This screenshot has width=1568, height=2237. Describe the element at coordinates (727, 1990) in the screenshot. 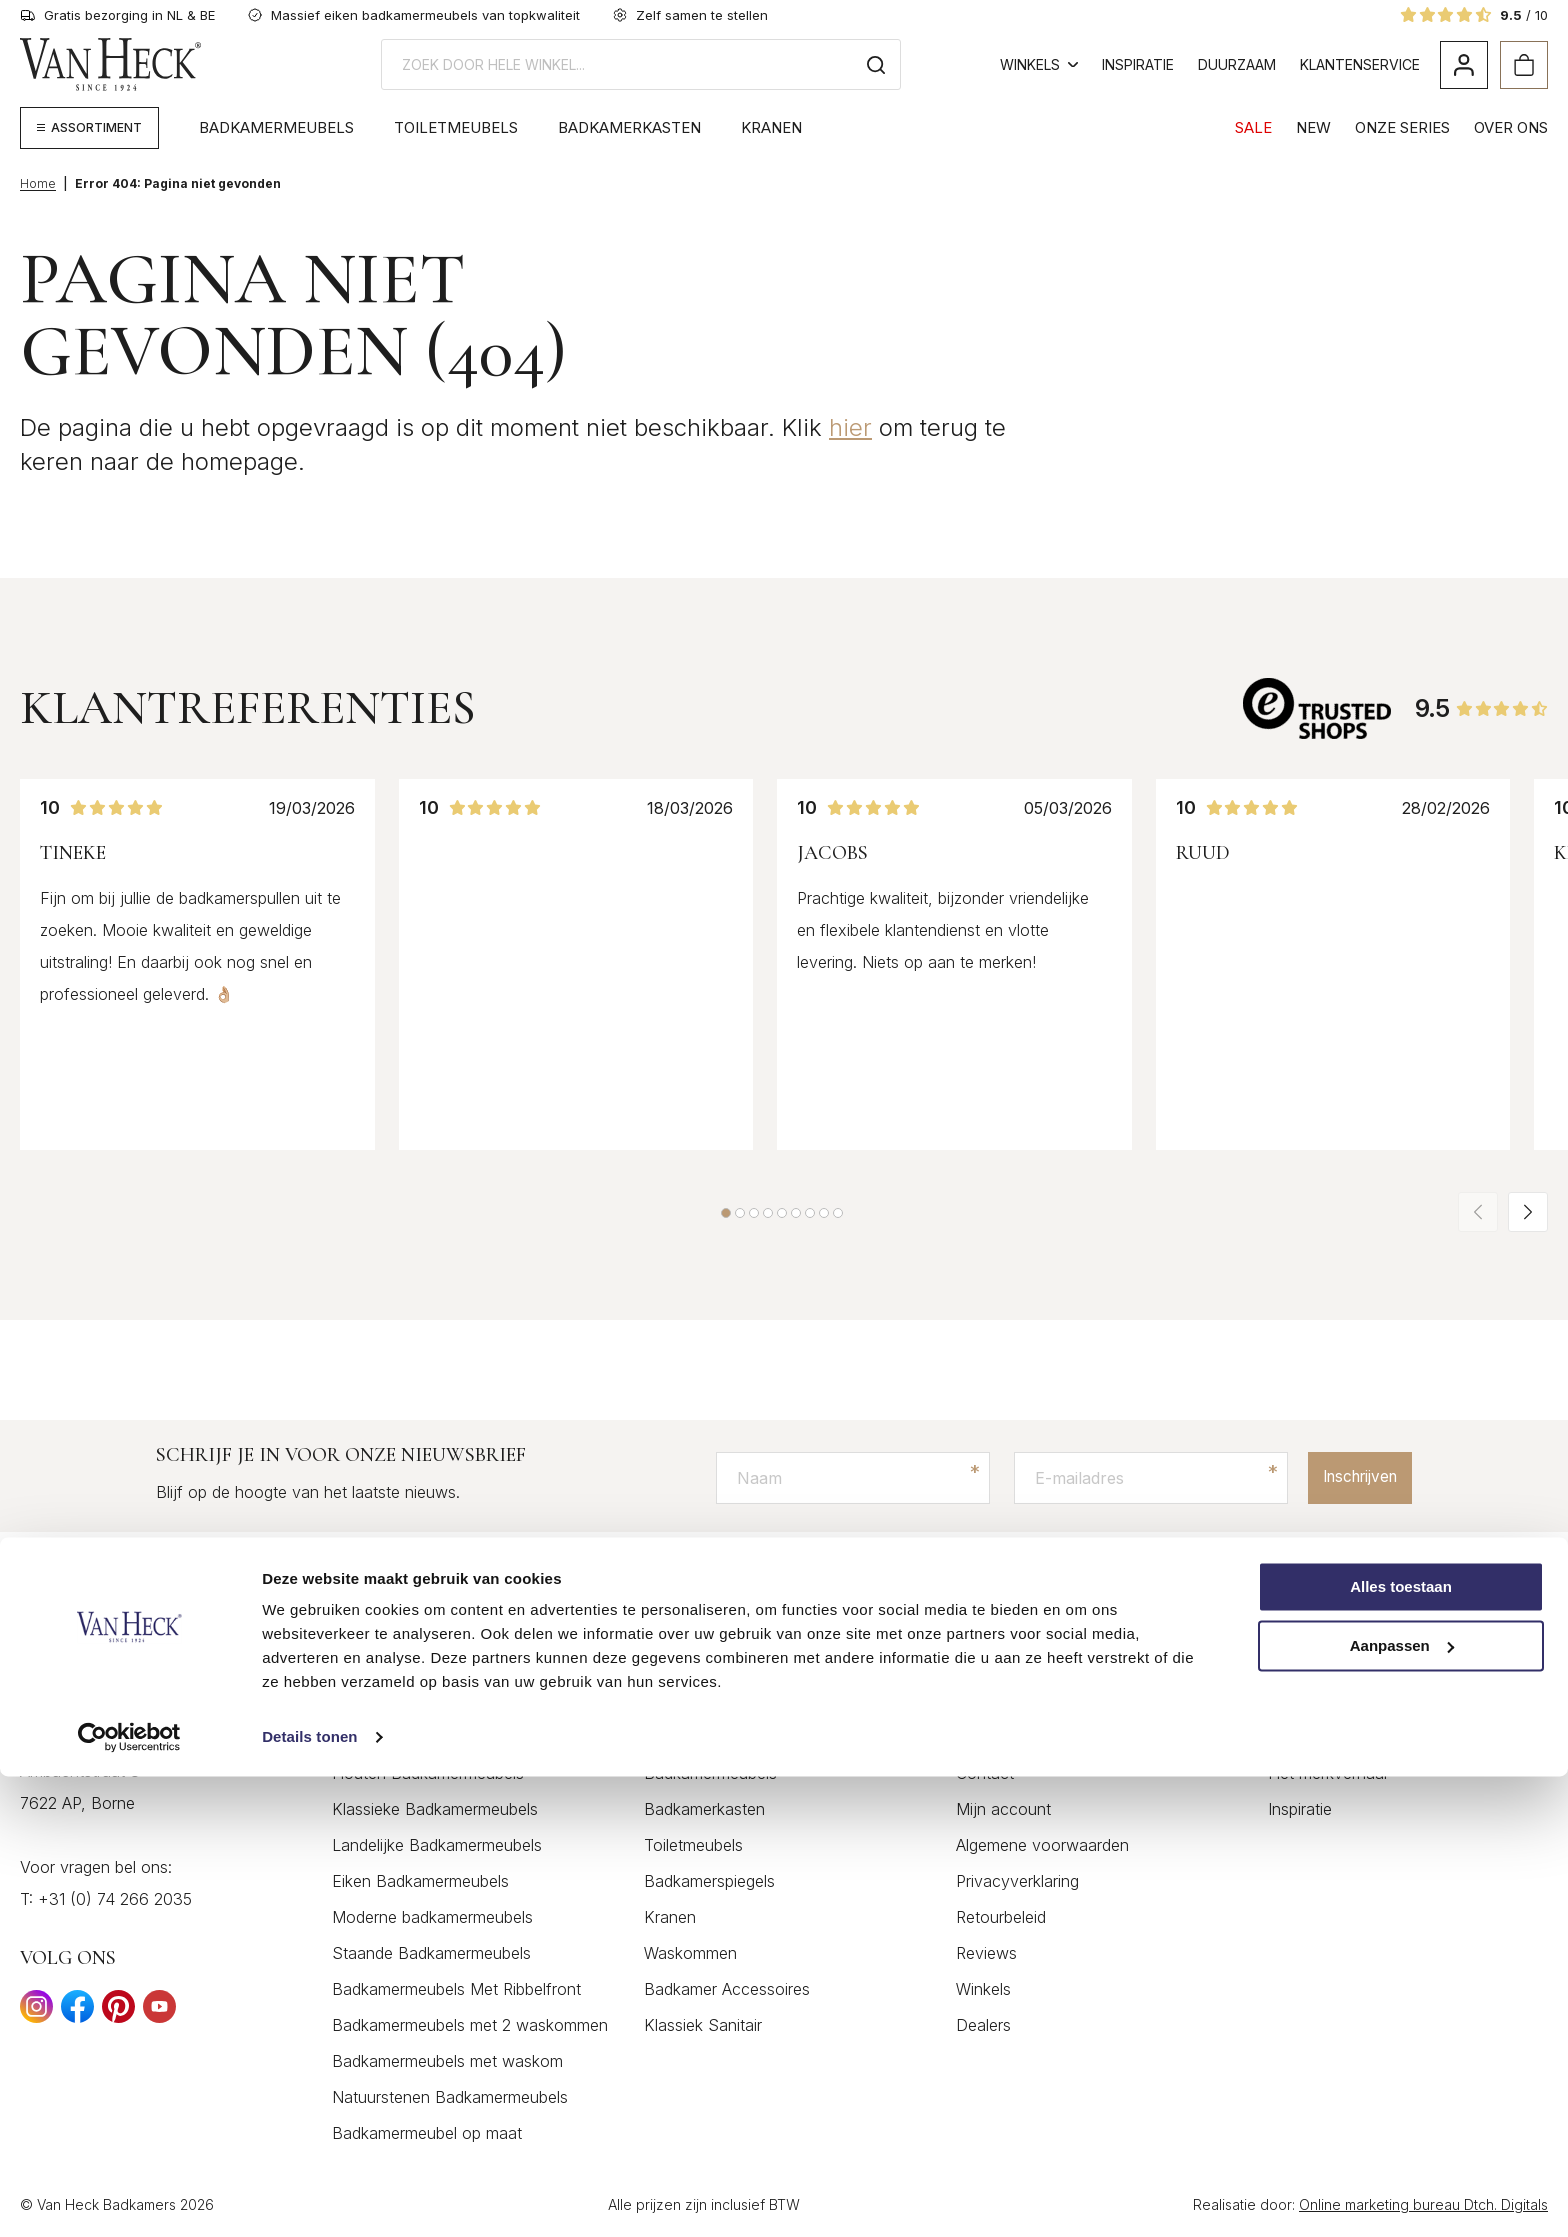

I see `Badkamer Accessoires` at that location.